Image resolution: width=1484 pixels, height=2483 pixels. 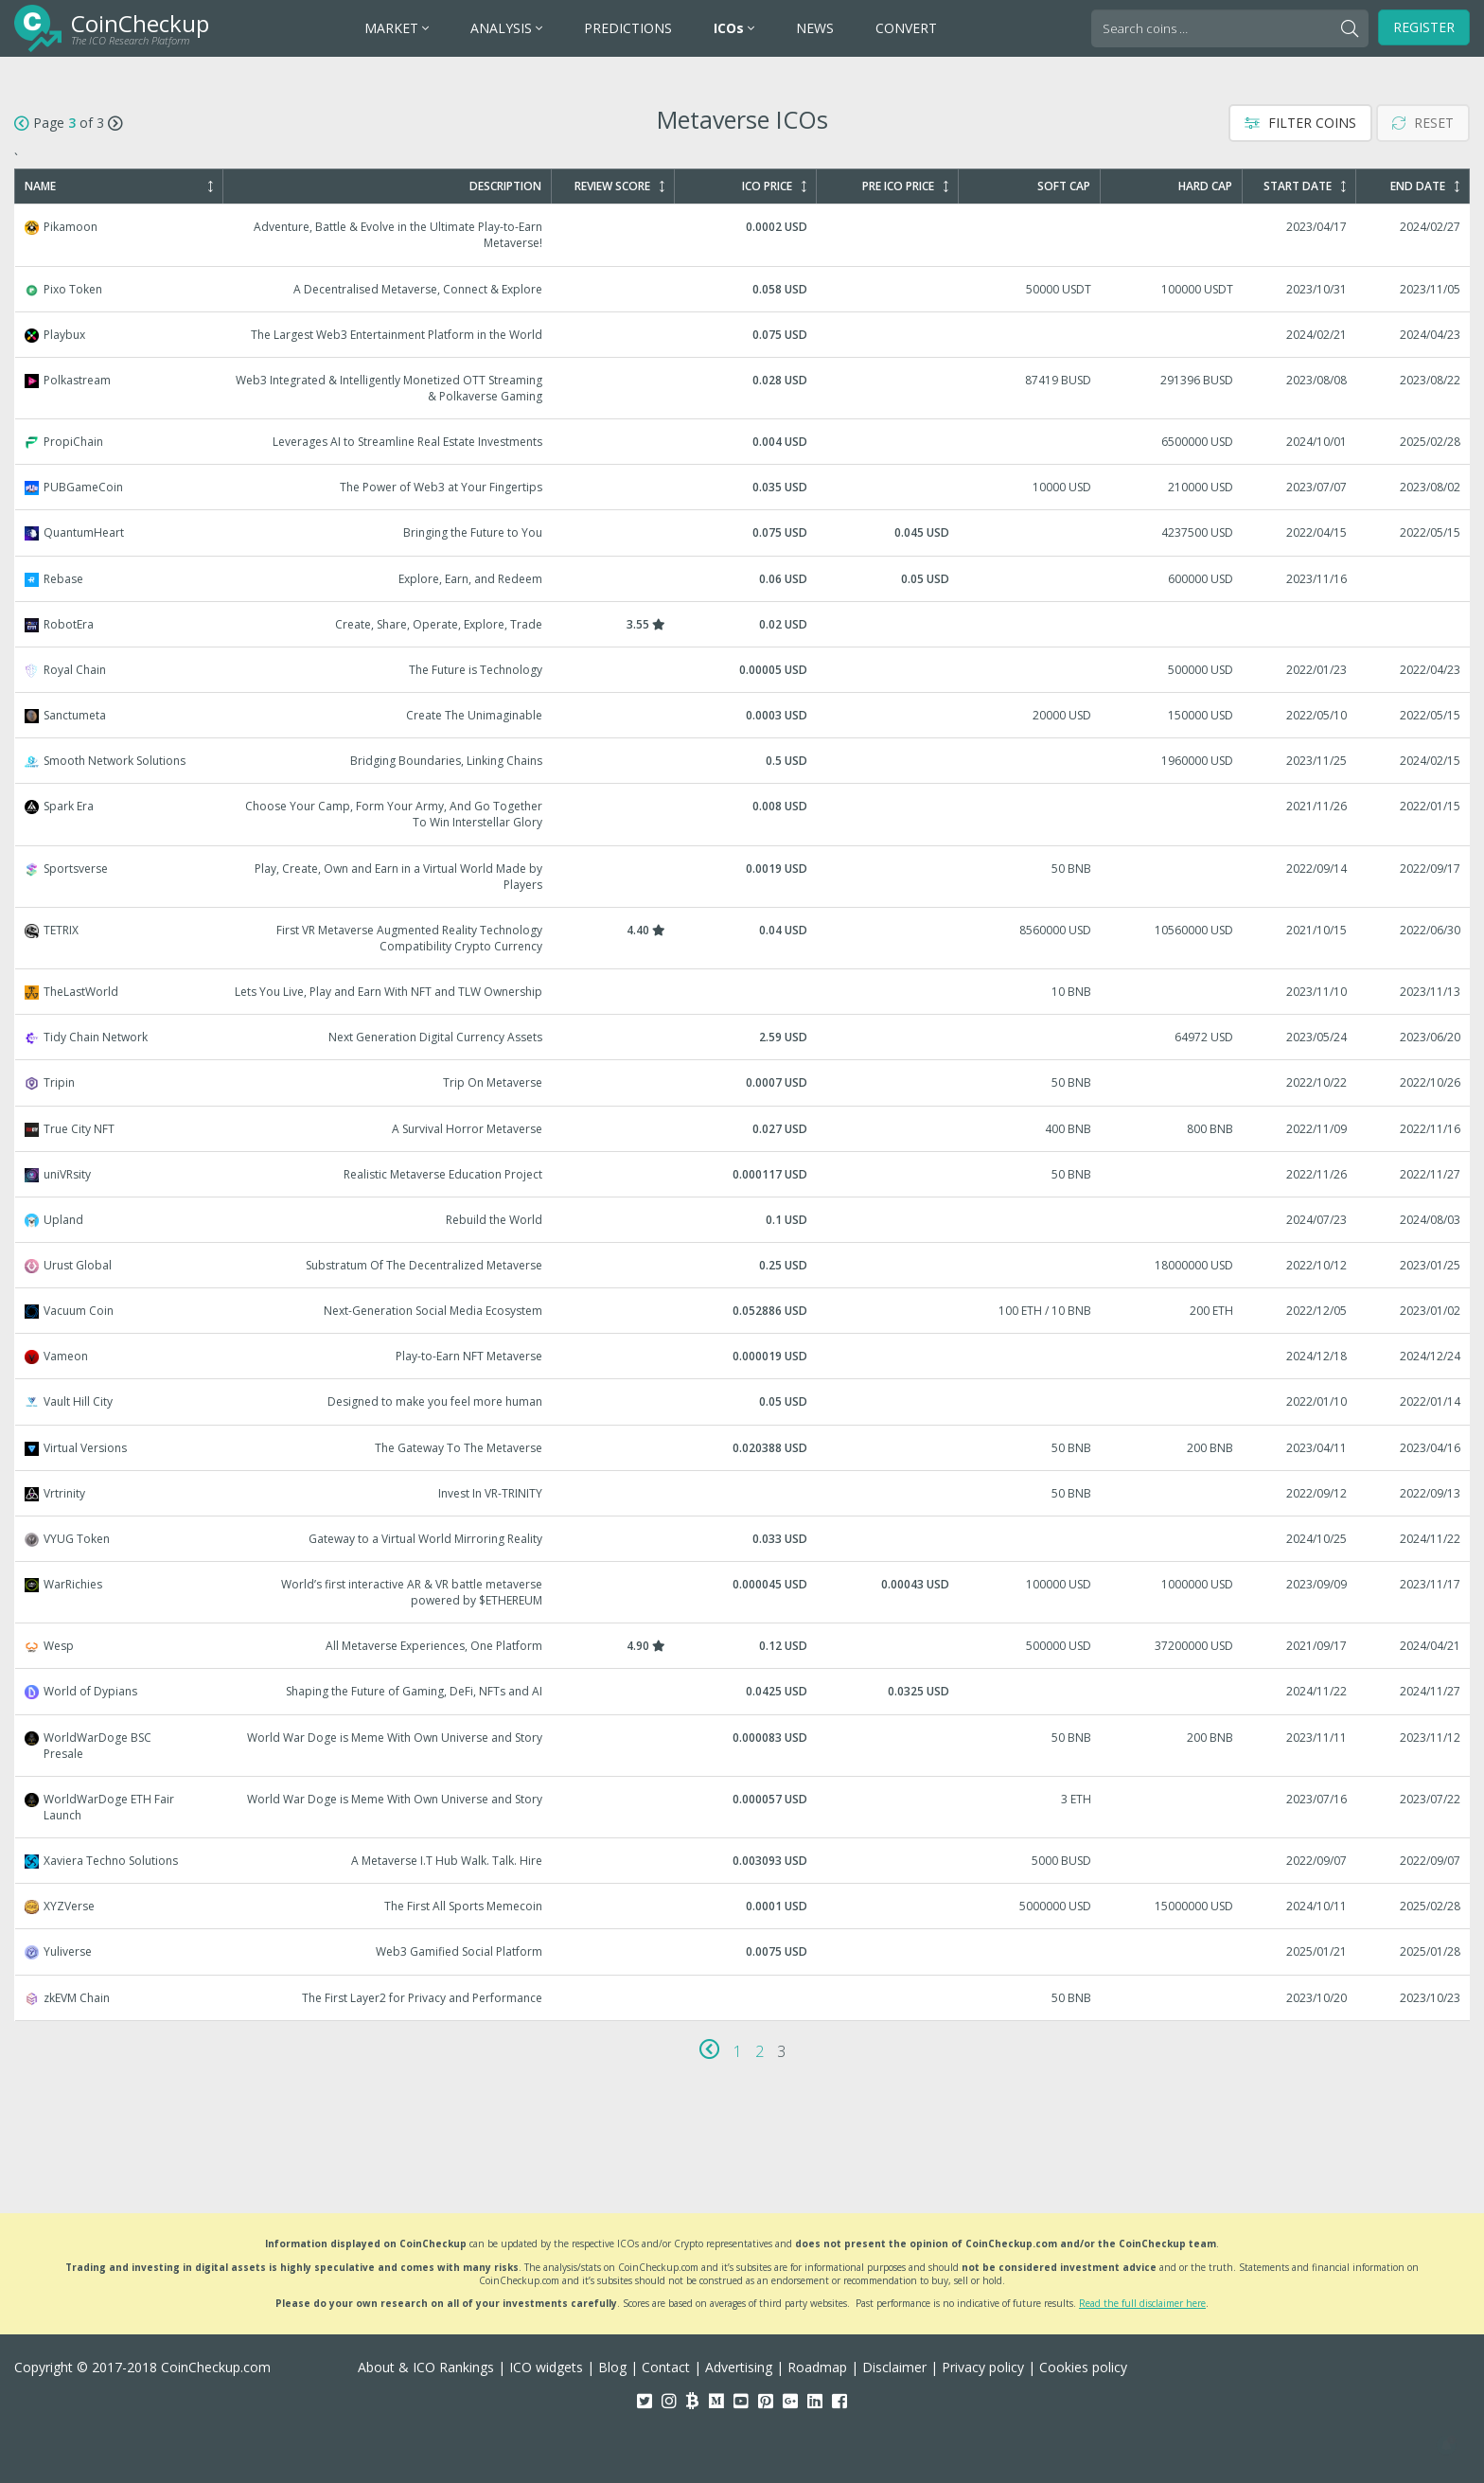 What do you see at coordinates (774, 186) in the screenshot?
I see `ICO Price` at bounding box center [774, 186].